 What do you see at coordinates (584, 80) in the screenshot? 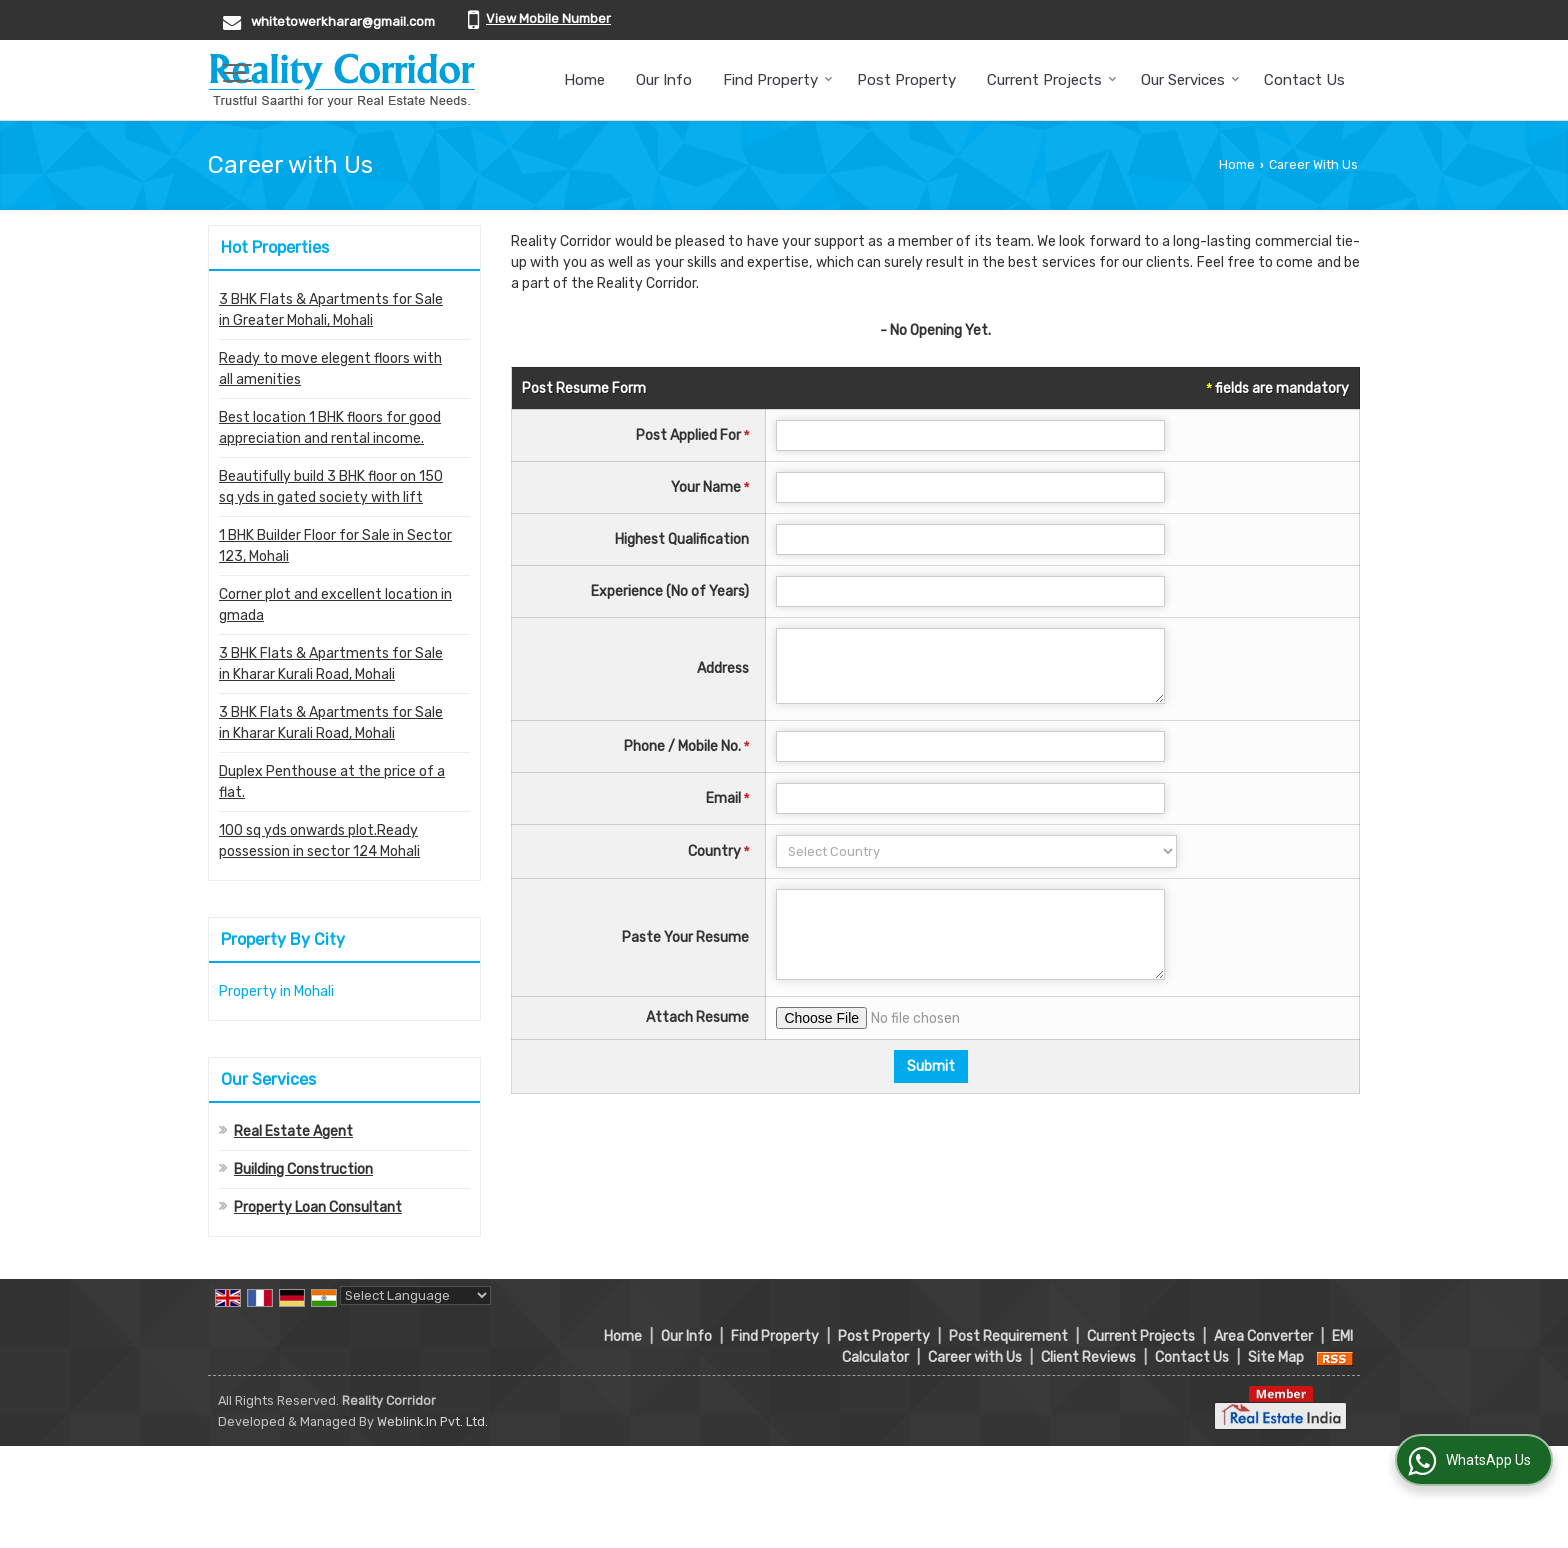
I see `Home` at bounding box center [584, 80].